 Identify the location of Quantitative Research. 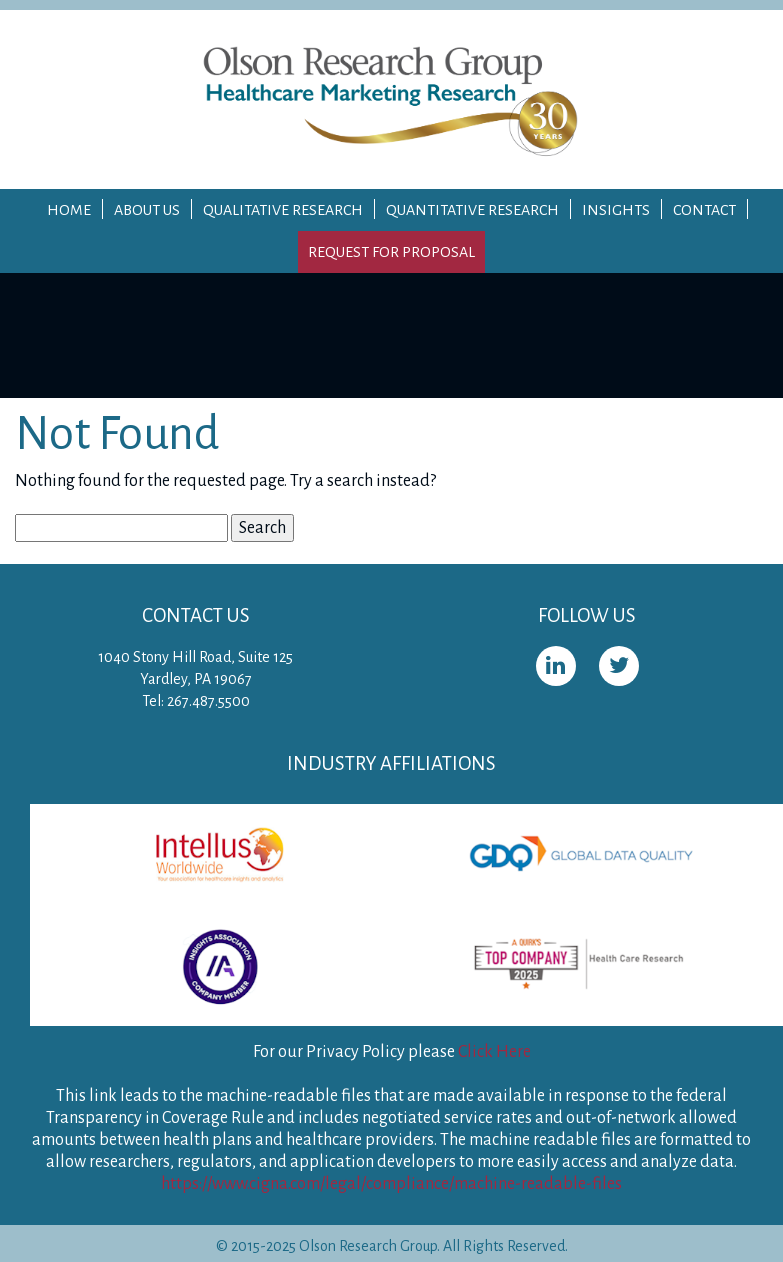
(472, 210).